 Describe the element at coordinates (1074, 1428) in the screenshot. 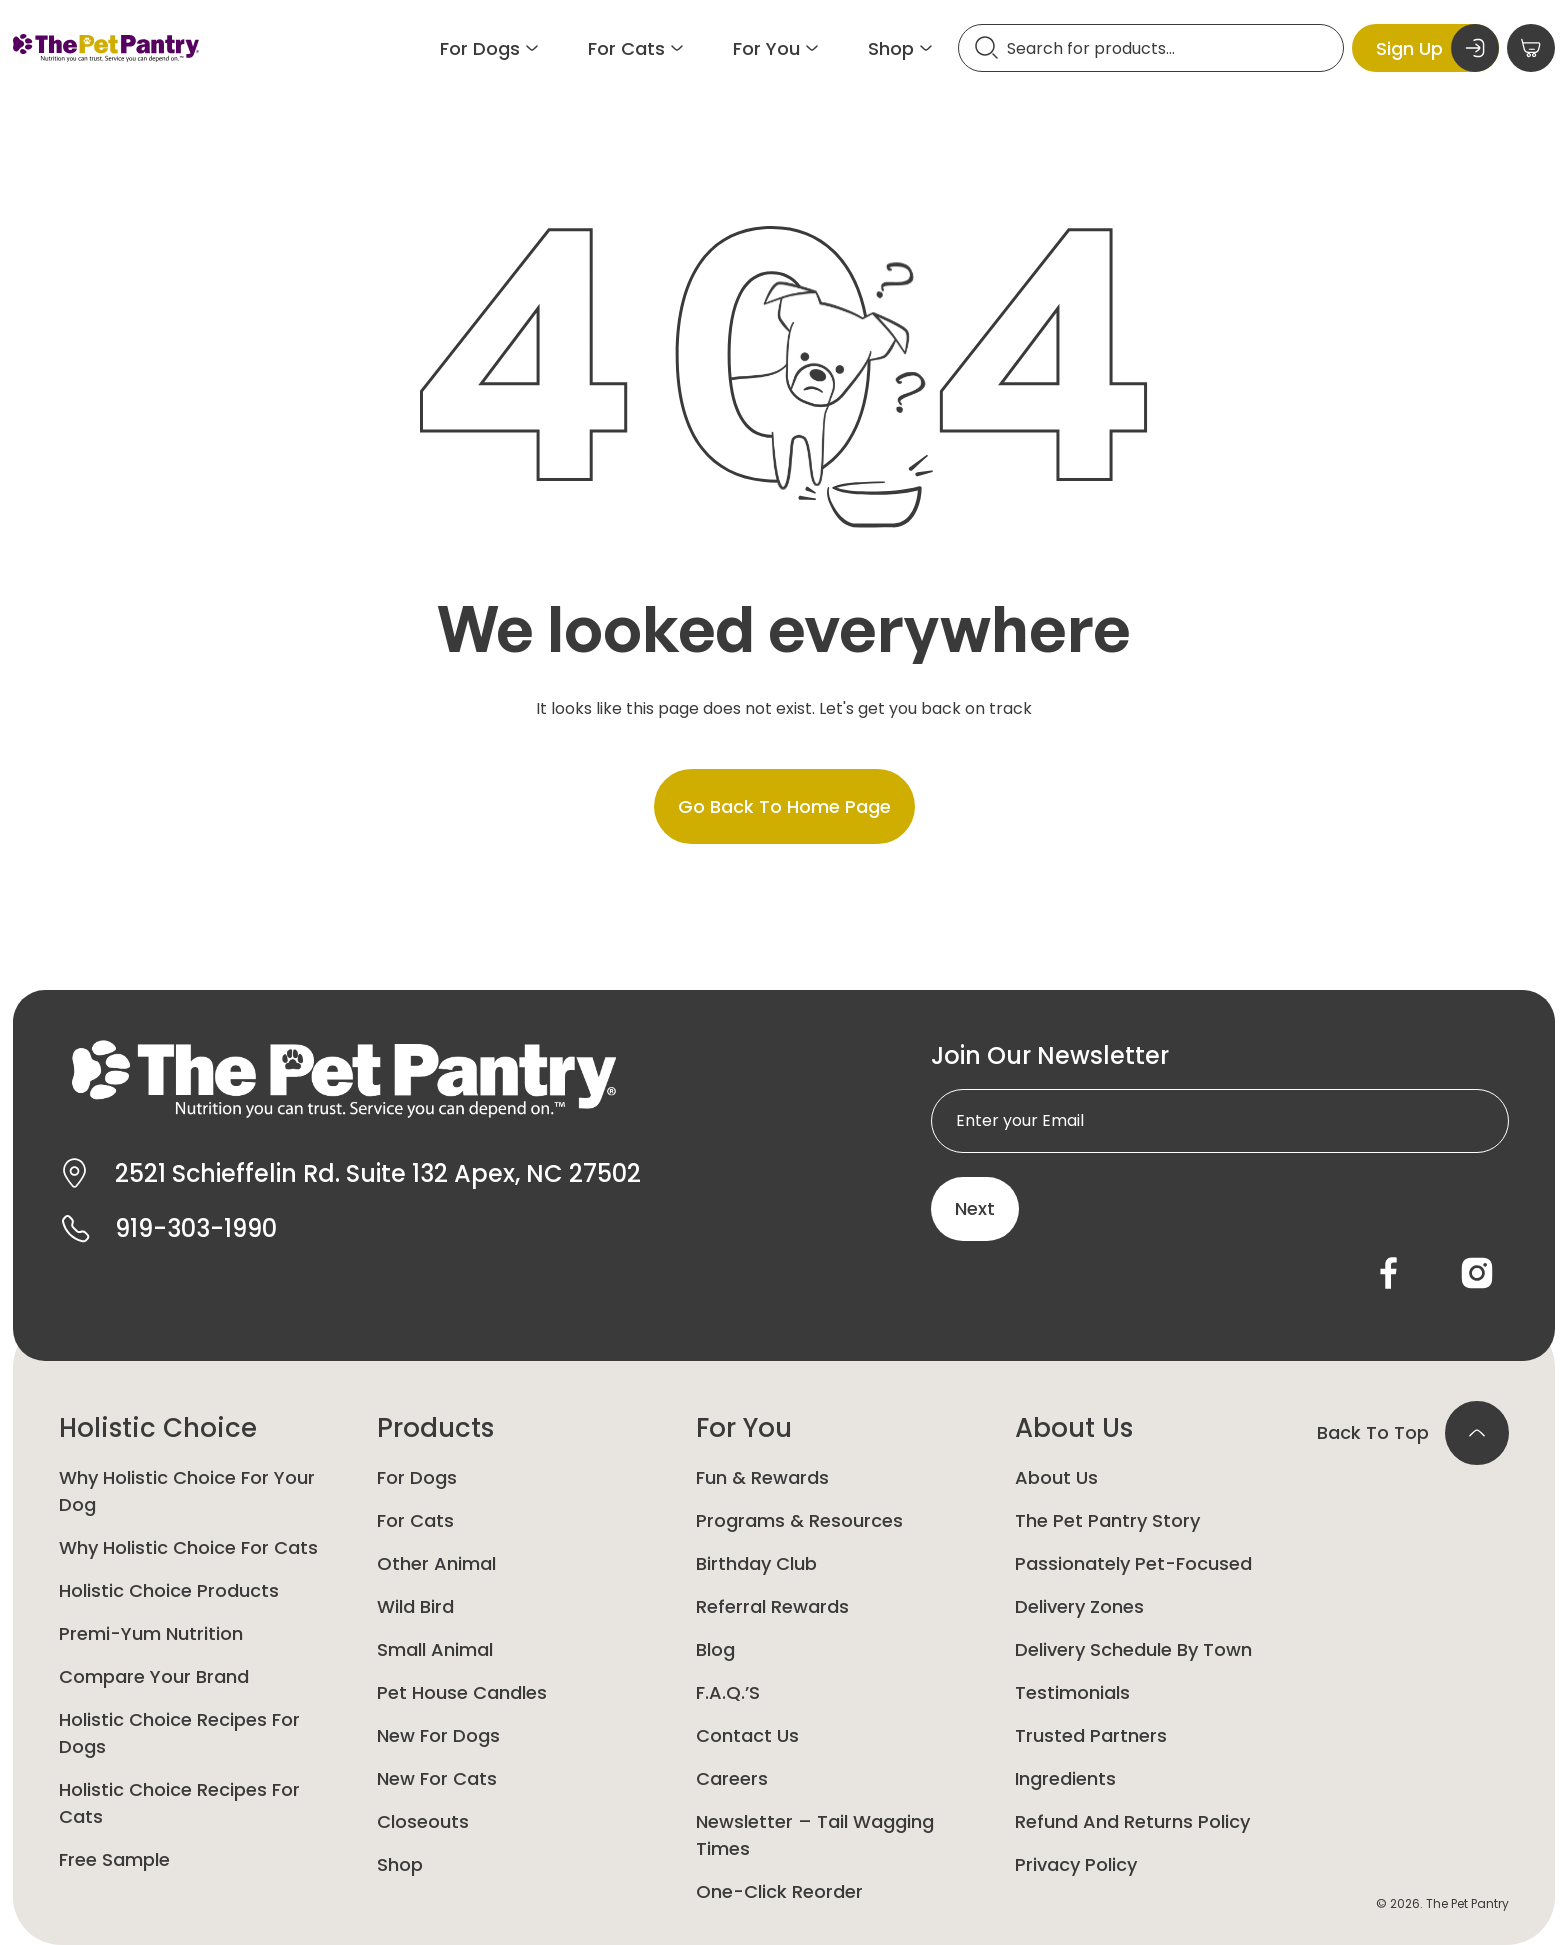

I see `About Us` at that location.